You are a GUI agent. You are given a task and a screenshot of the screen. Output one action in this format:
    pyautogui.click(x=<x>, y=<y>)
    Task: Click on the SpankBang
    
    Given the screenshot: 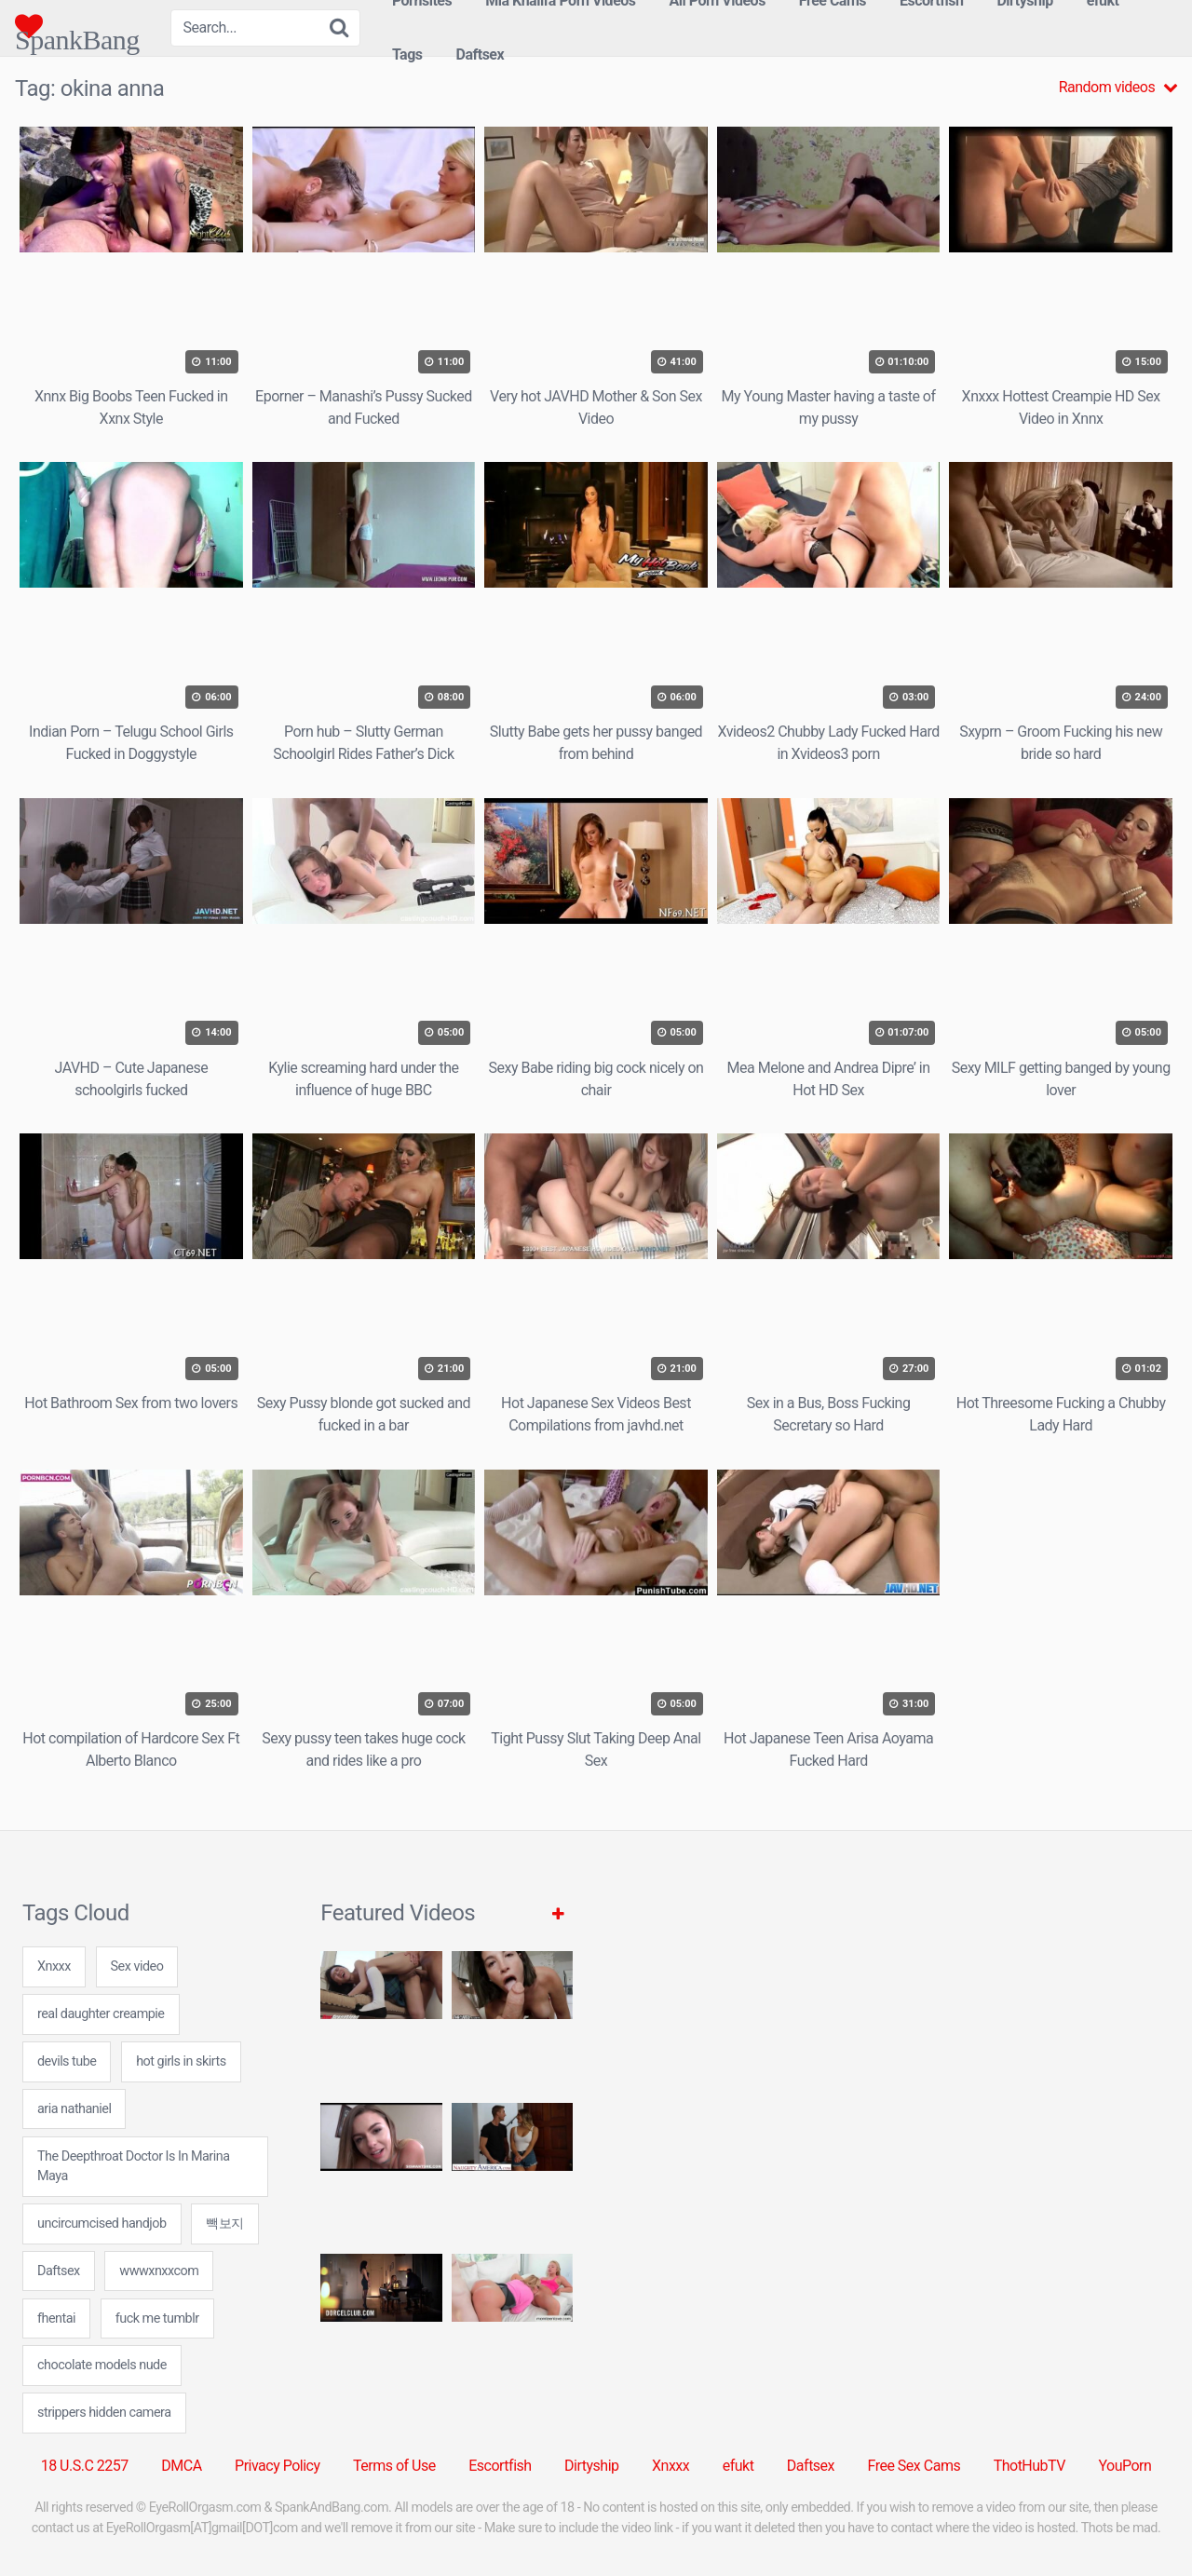 What is the action you would take?
    pyautogui.click(x=77, y=26)
    